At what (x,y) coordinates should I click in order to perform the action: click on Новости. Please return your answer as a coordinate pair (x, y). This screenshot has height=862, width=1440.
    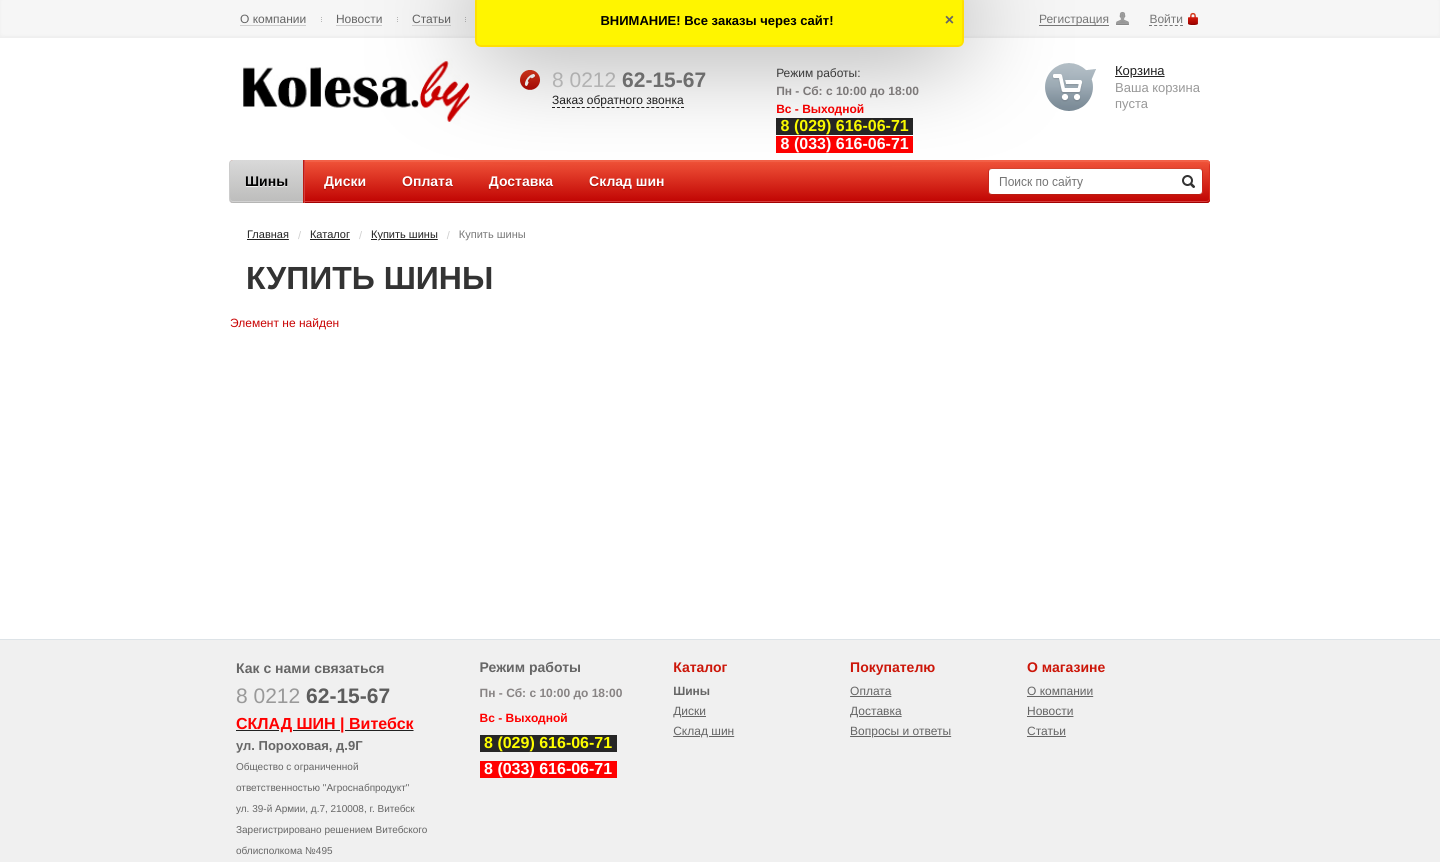
    Looking at the image, I should click on (359, 19).